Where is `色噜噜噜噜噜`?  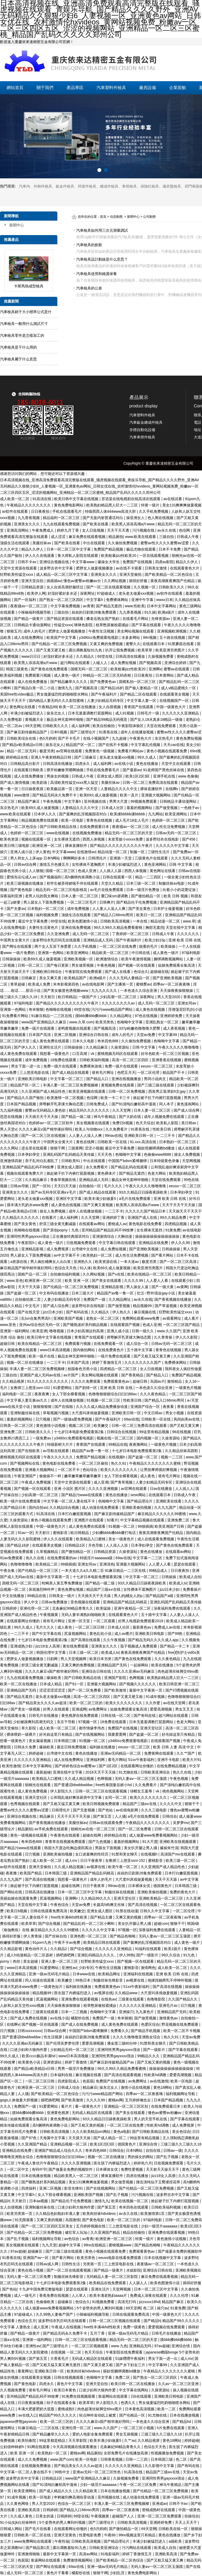
色噜噜噜噜噜 is located at coordinates (21, 1564).